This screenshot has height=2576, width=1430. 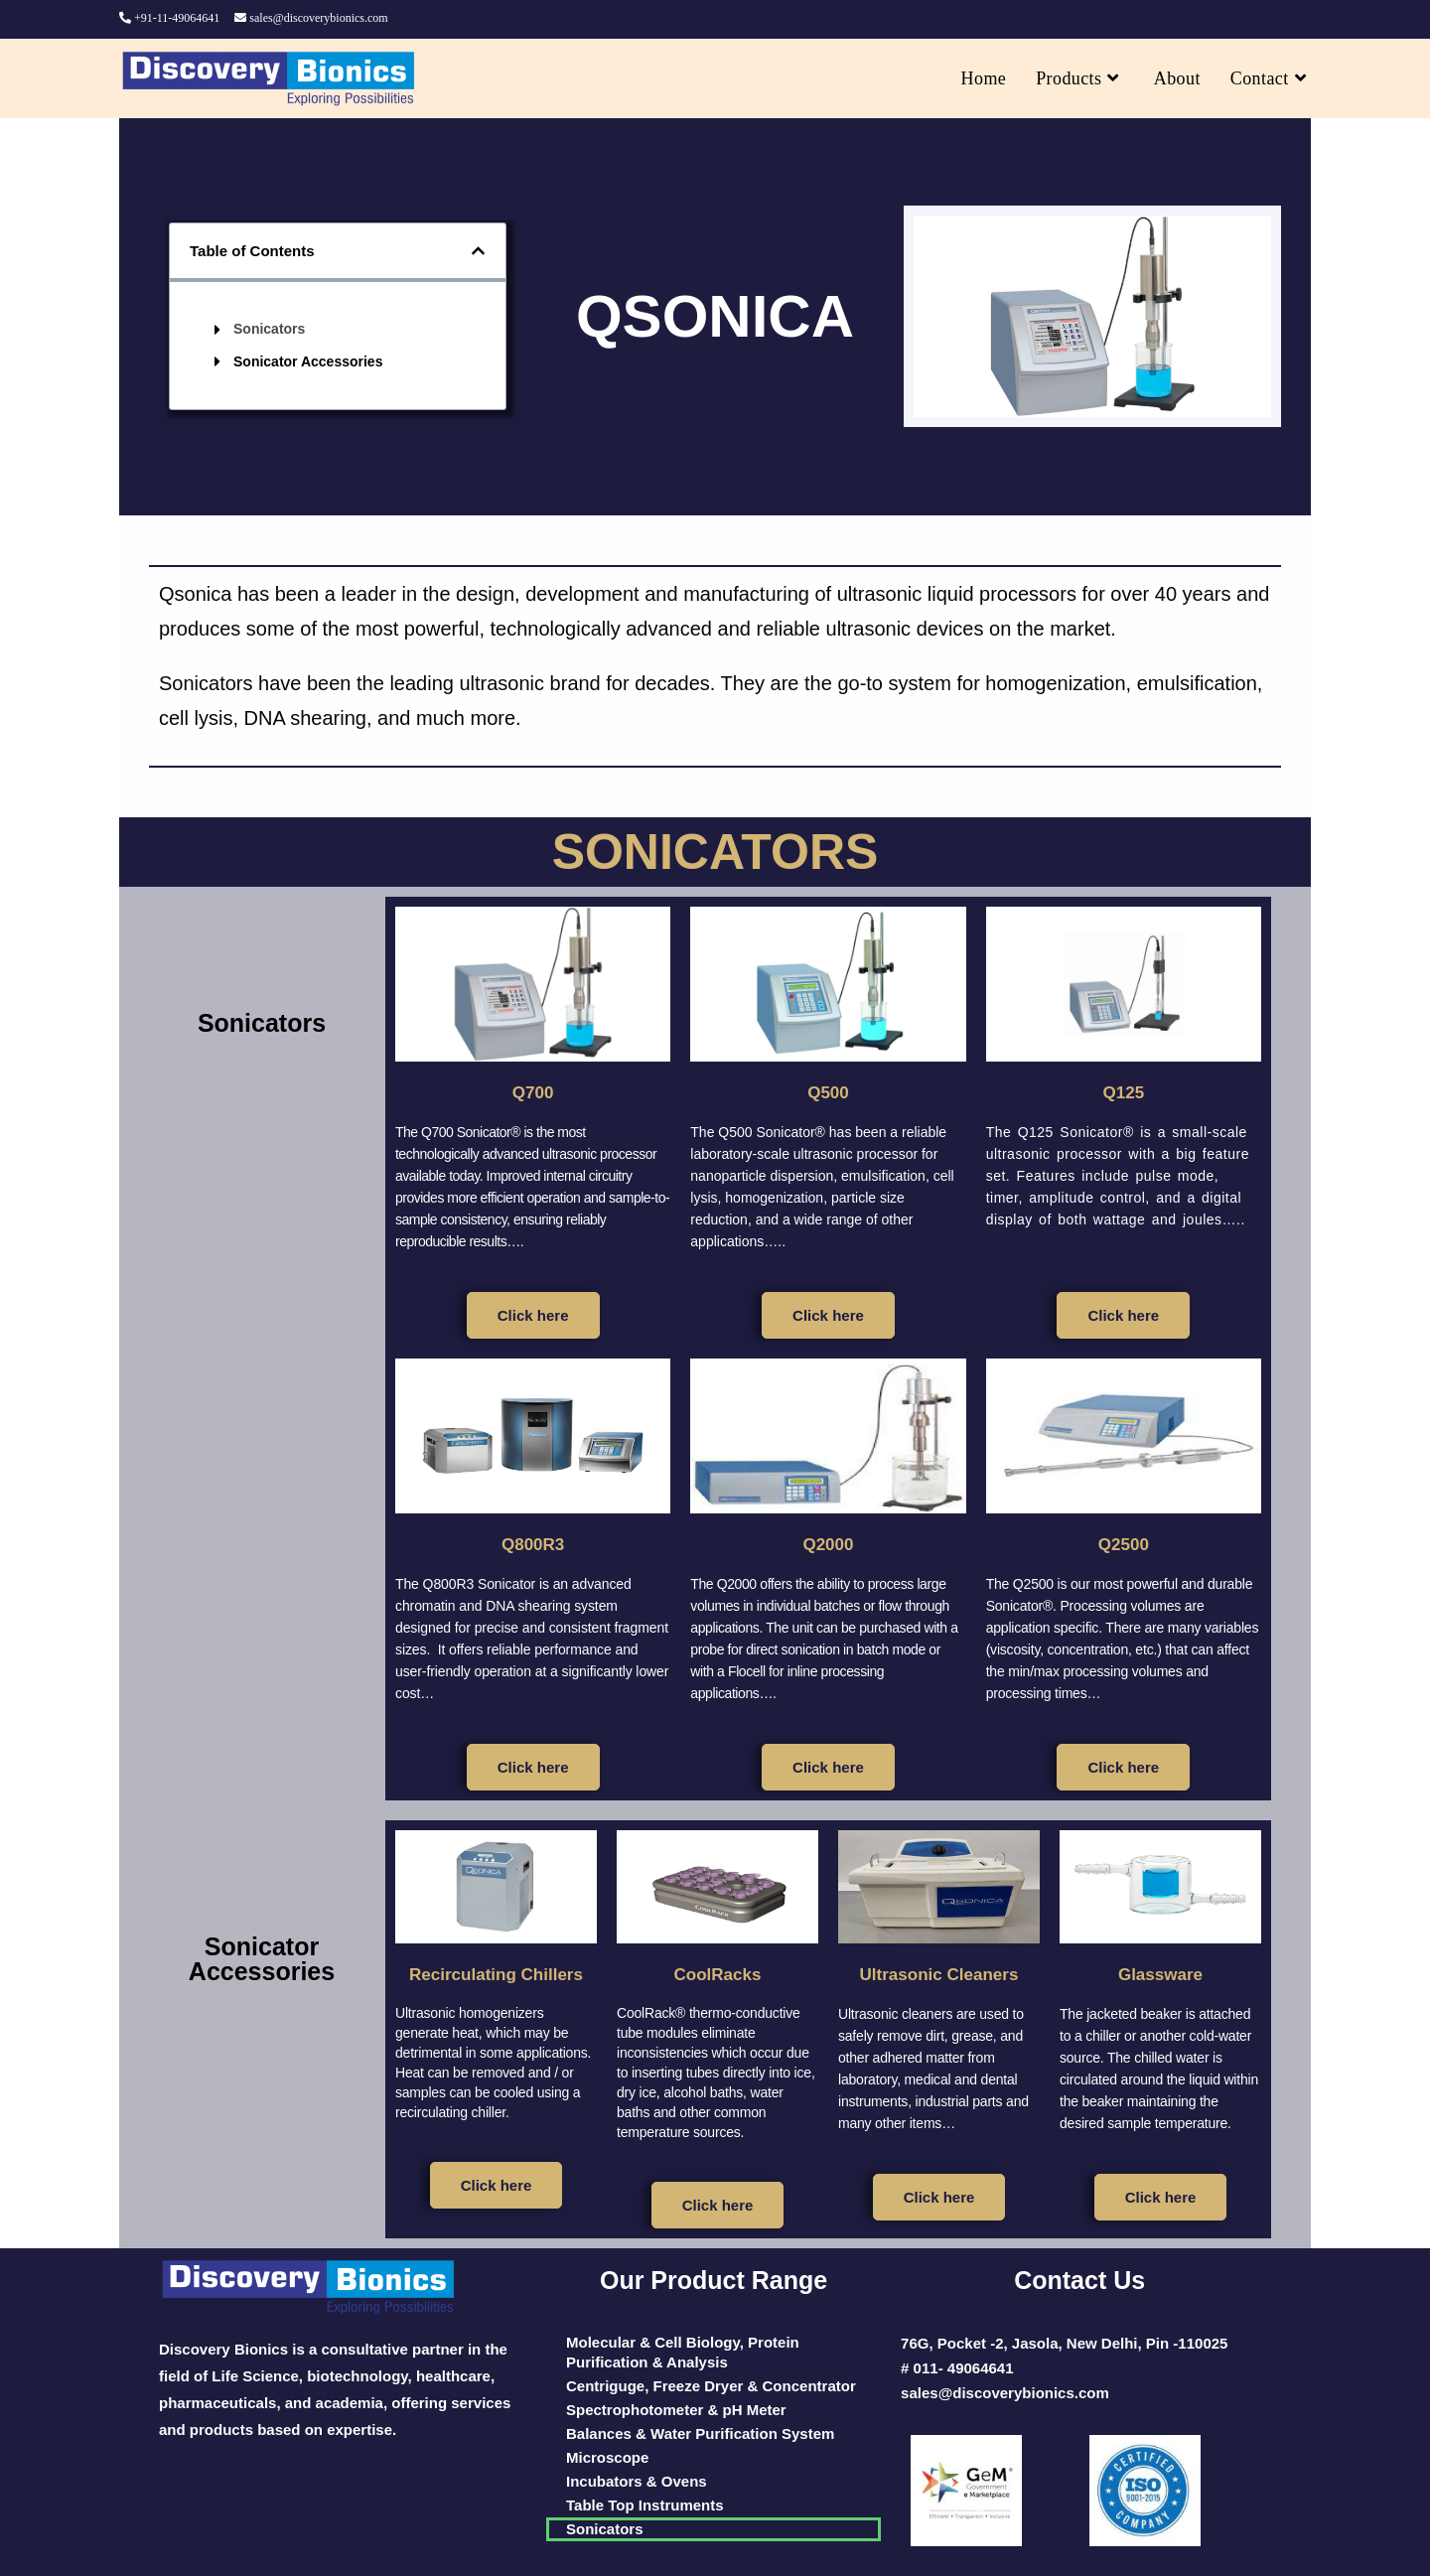 I want to click on Q125, so click(x=1123, y=1091).